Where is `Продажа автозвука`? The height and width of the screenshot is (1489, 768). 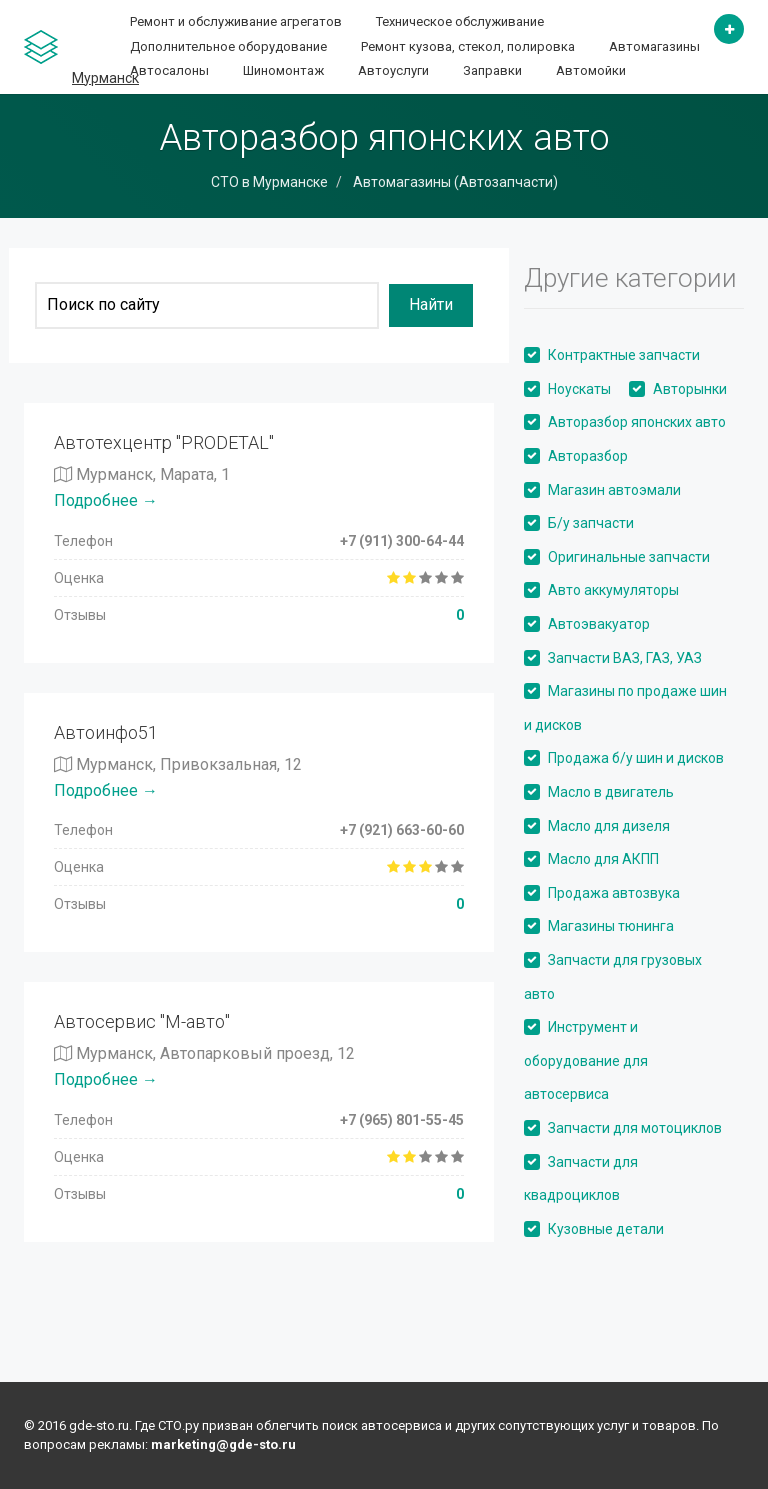 Продажа автозвука is located at coordinates (614, 893).